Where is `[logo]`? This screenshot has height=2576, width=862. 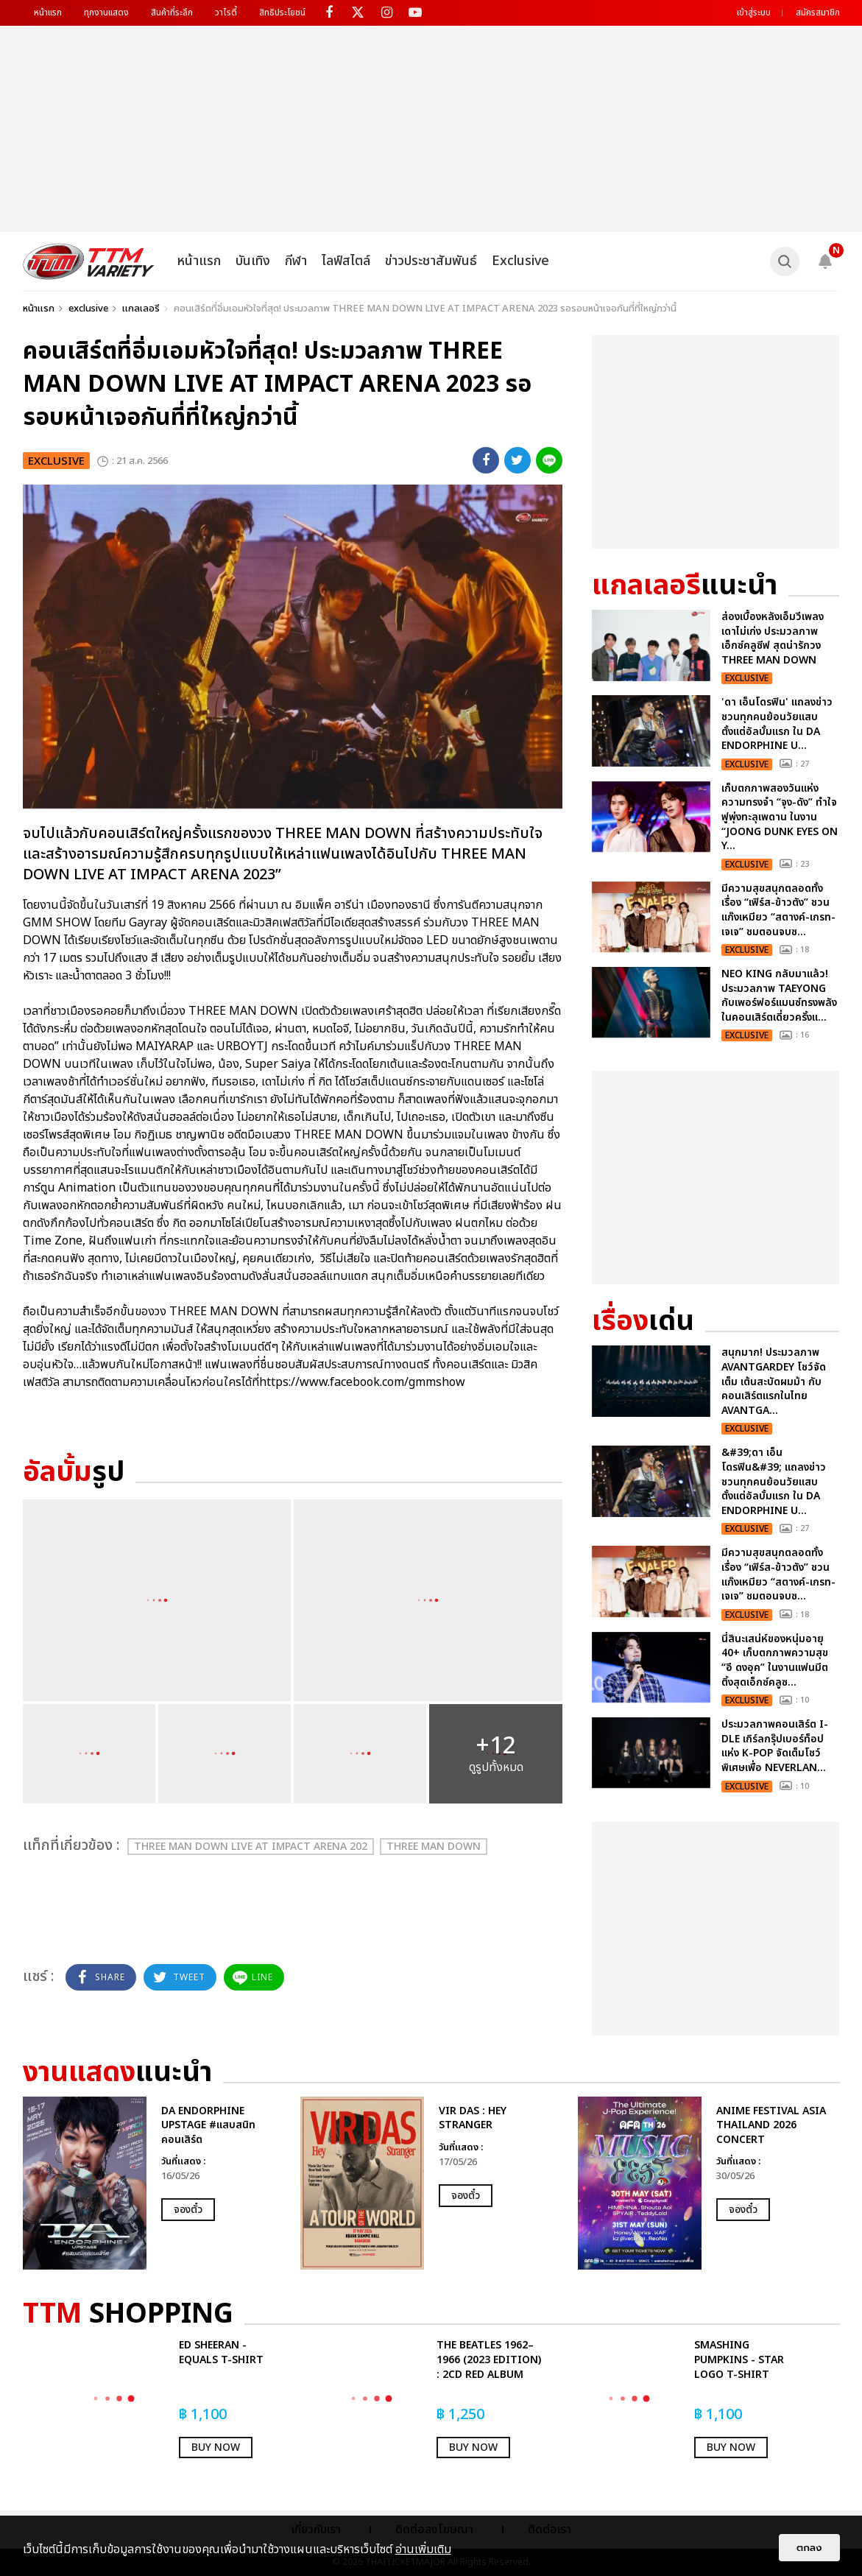
[logo] is located at coordinates (89, 261).